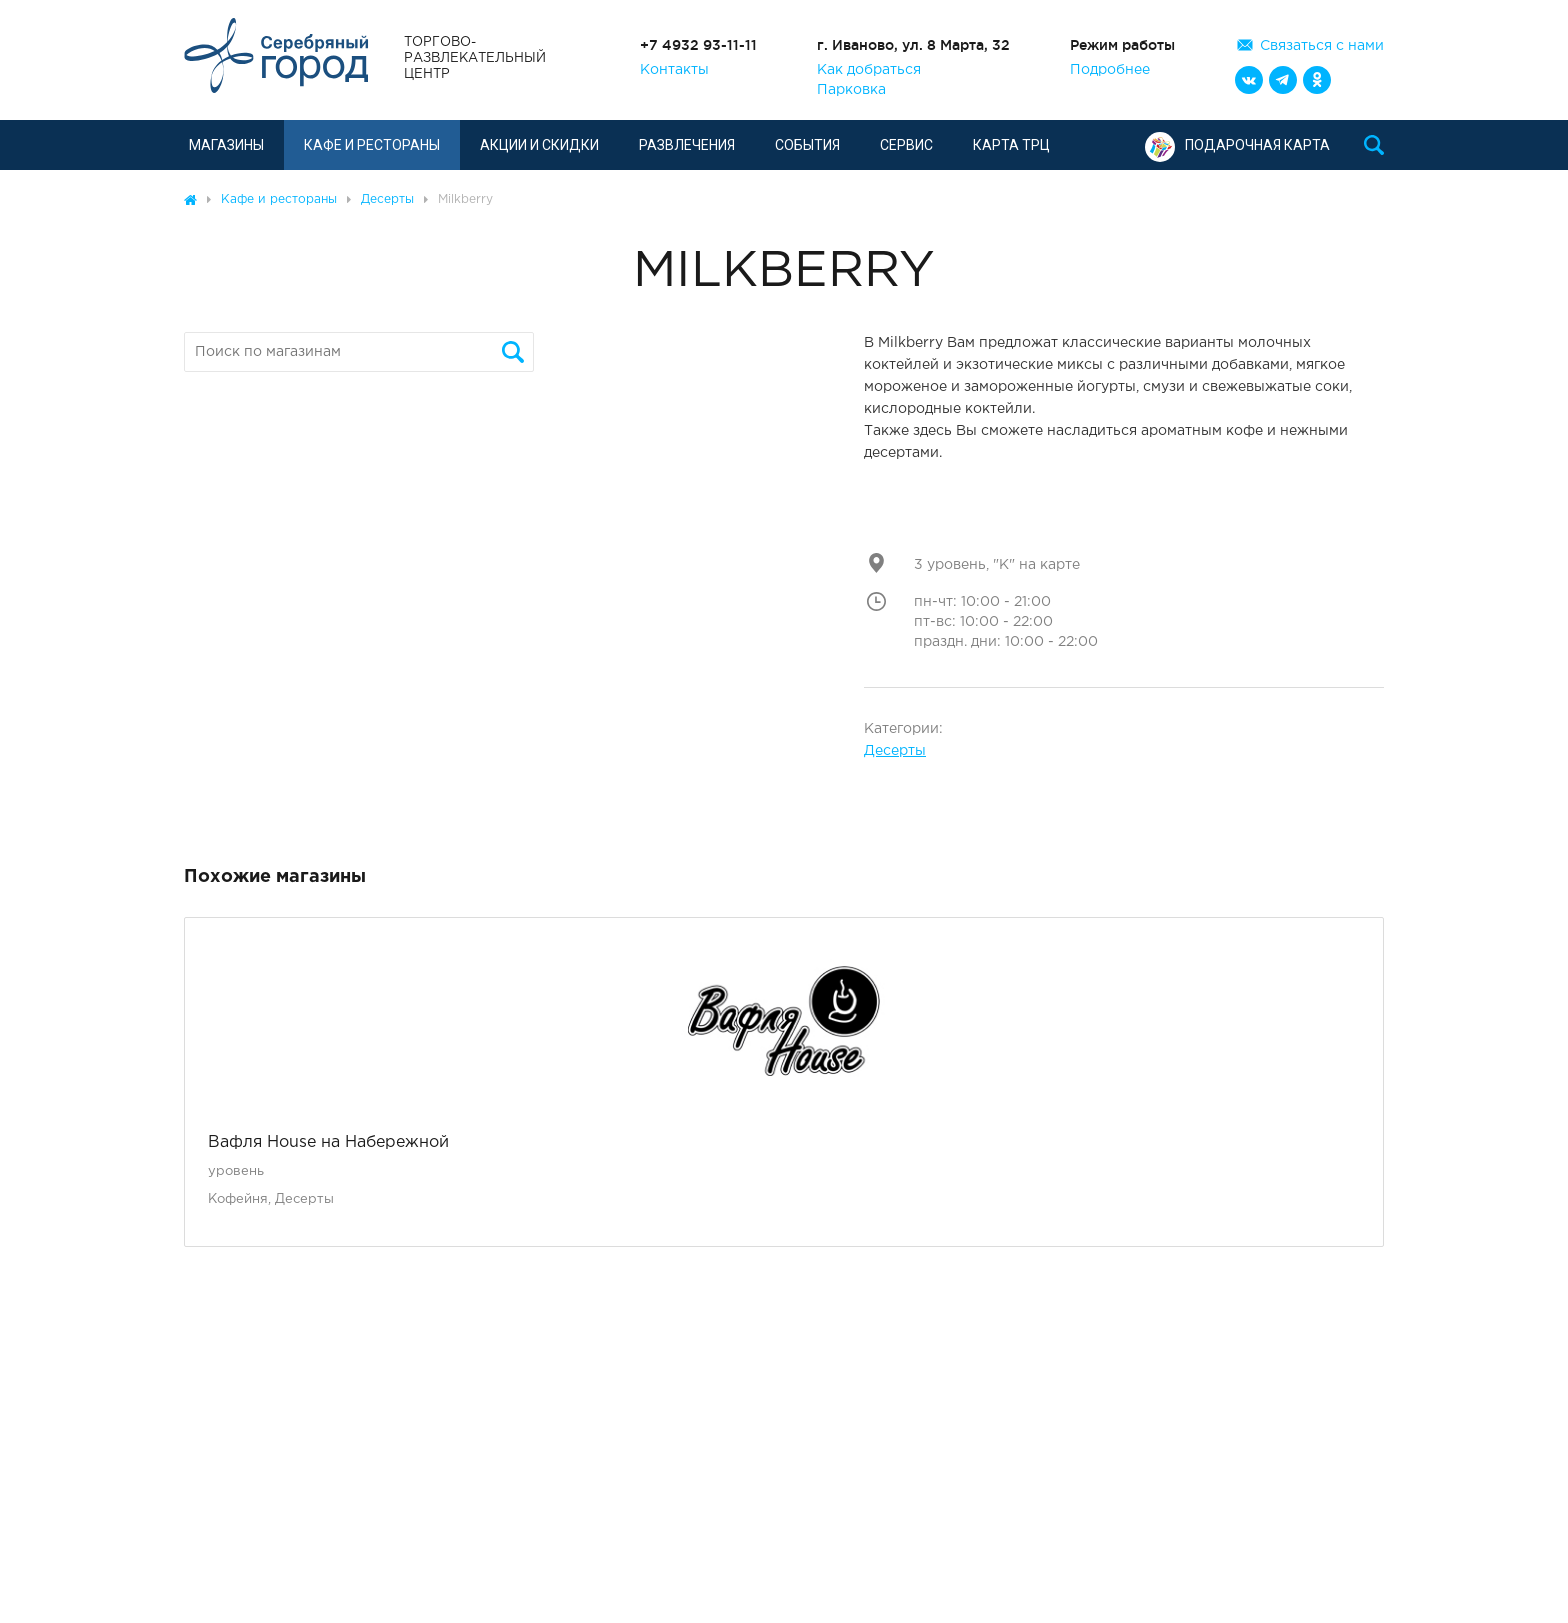 The height and width of the screenshot is (1623, 1568). What do you see at coordinates (851, 90) in the screenshot?
I see `Парковка` at bounding box center [851, 90].